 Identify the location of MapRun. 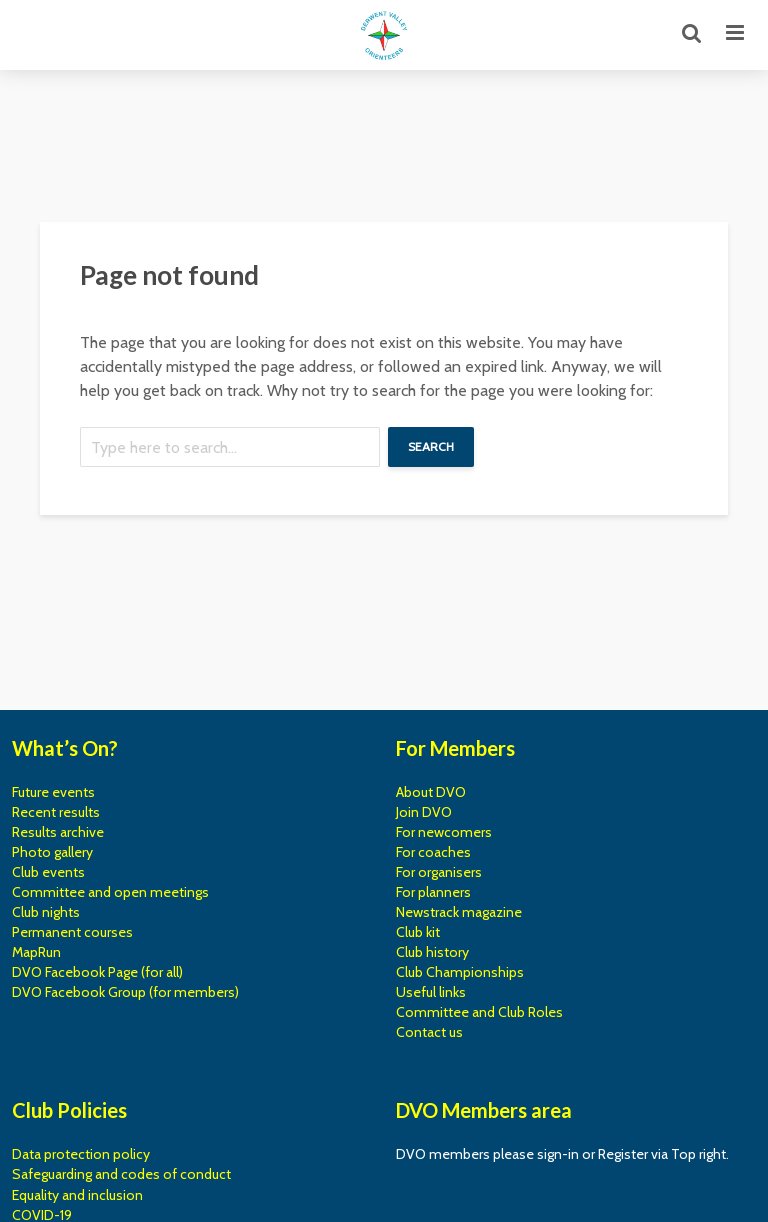
(36, 952).